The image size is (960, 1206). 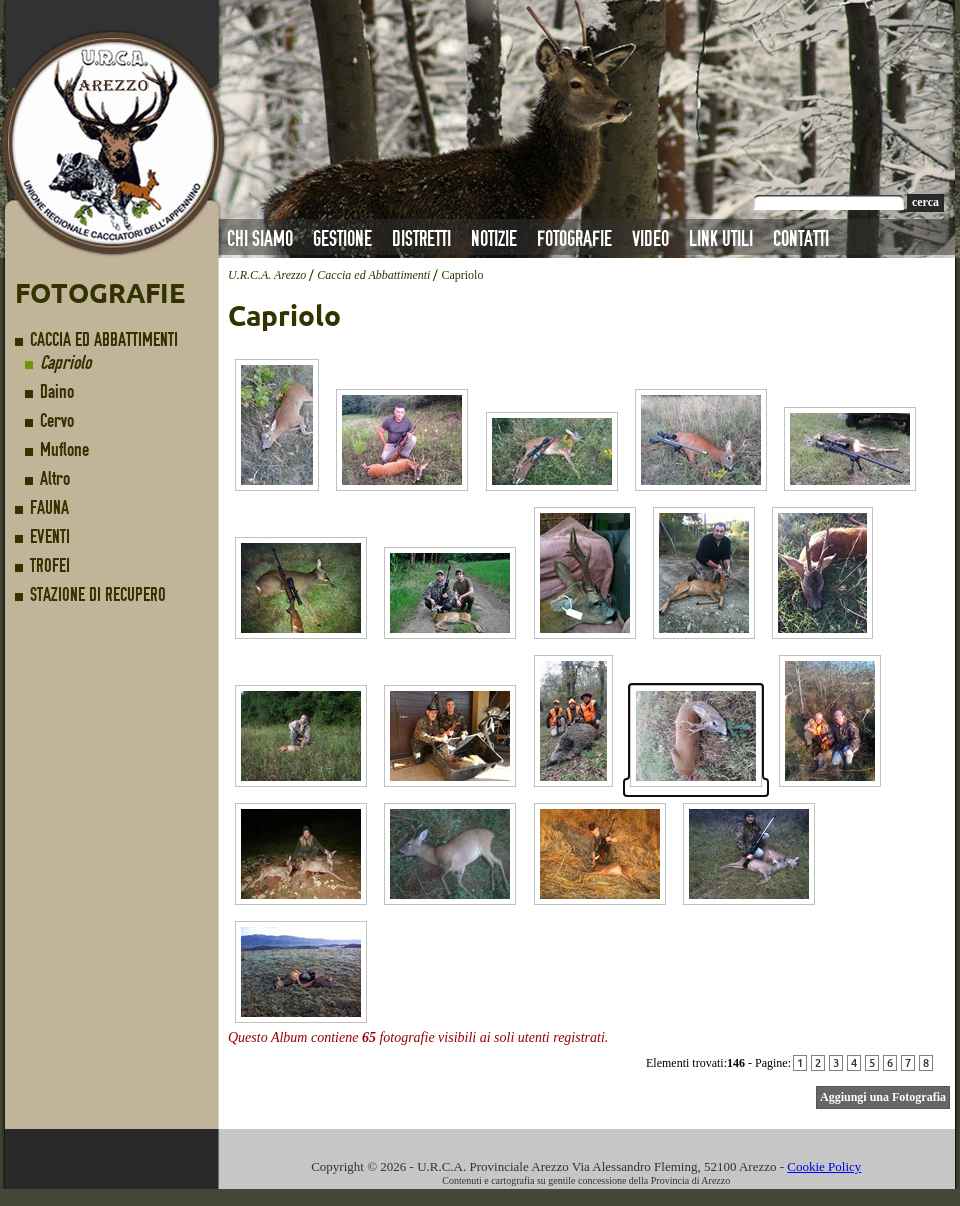 I want to click on Stazione di Recupero, so click(x=98, y=594).